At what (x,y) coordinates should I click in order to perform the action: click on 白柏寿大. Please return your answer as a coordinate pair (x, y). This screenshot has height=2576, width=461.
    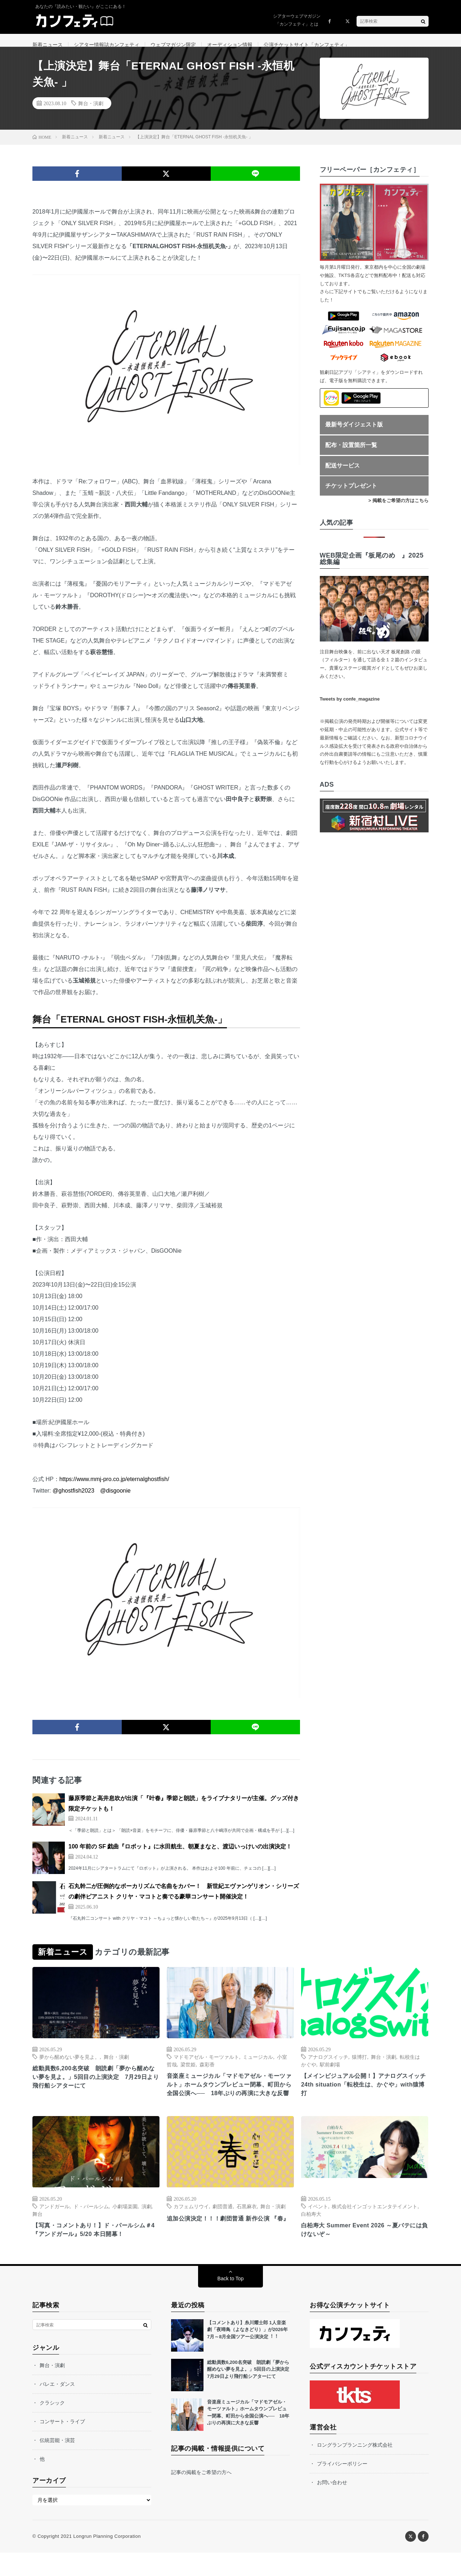
    Looking at the image, I should click on (311, 2235).